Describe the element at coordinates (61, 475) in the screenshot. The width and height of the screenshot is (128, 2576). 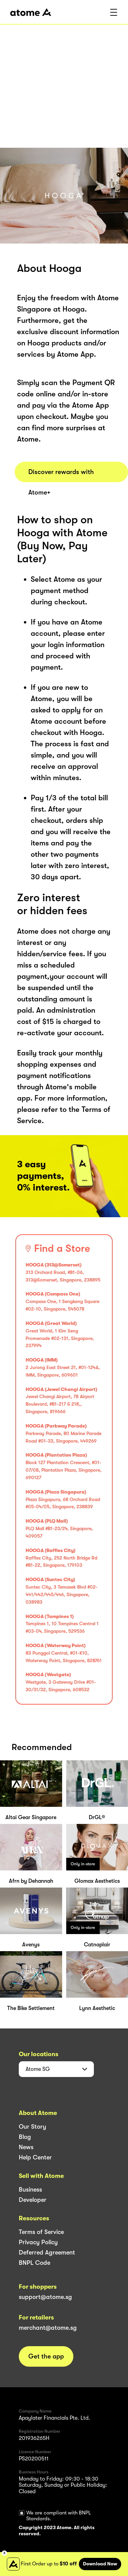
I see `Discover rewards with Atome+` at that location.